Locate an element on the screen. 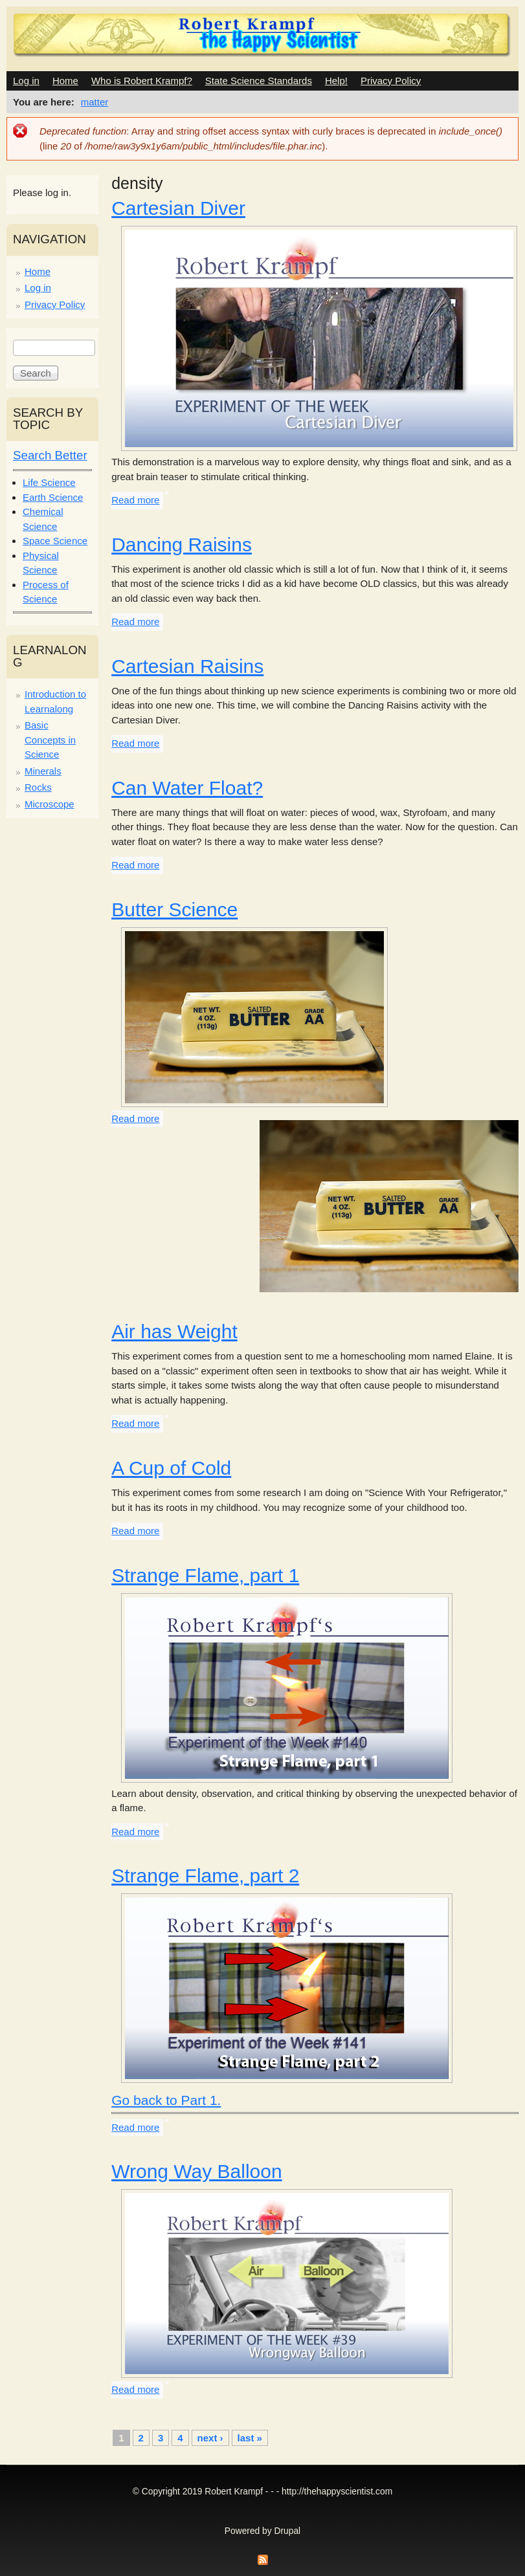 This screenshot has height=2576, width=525. Wrong Way Balloon is located at coordinates (196, 2171).